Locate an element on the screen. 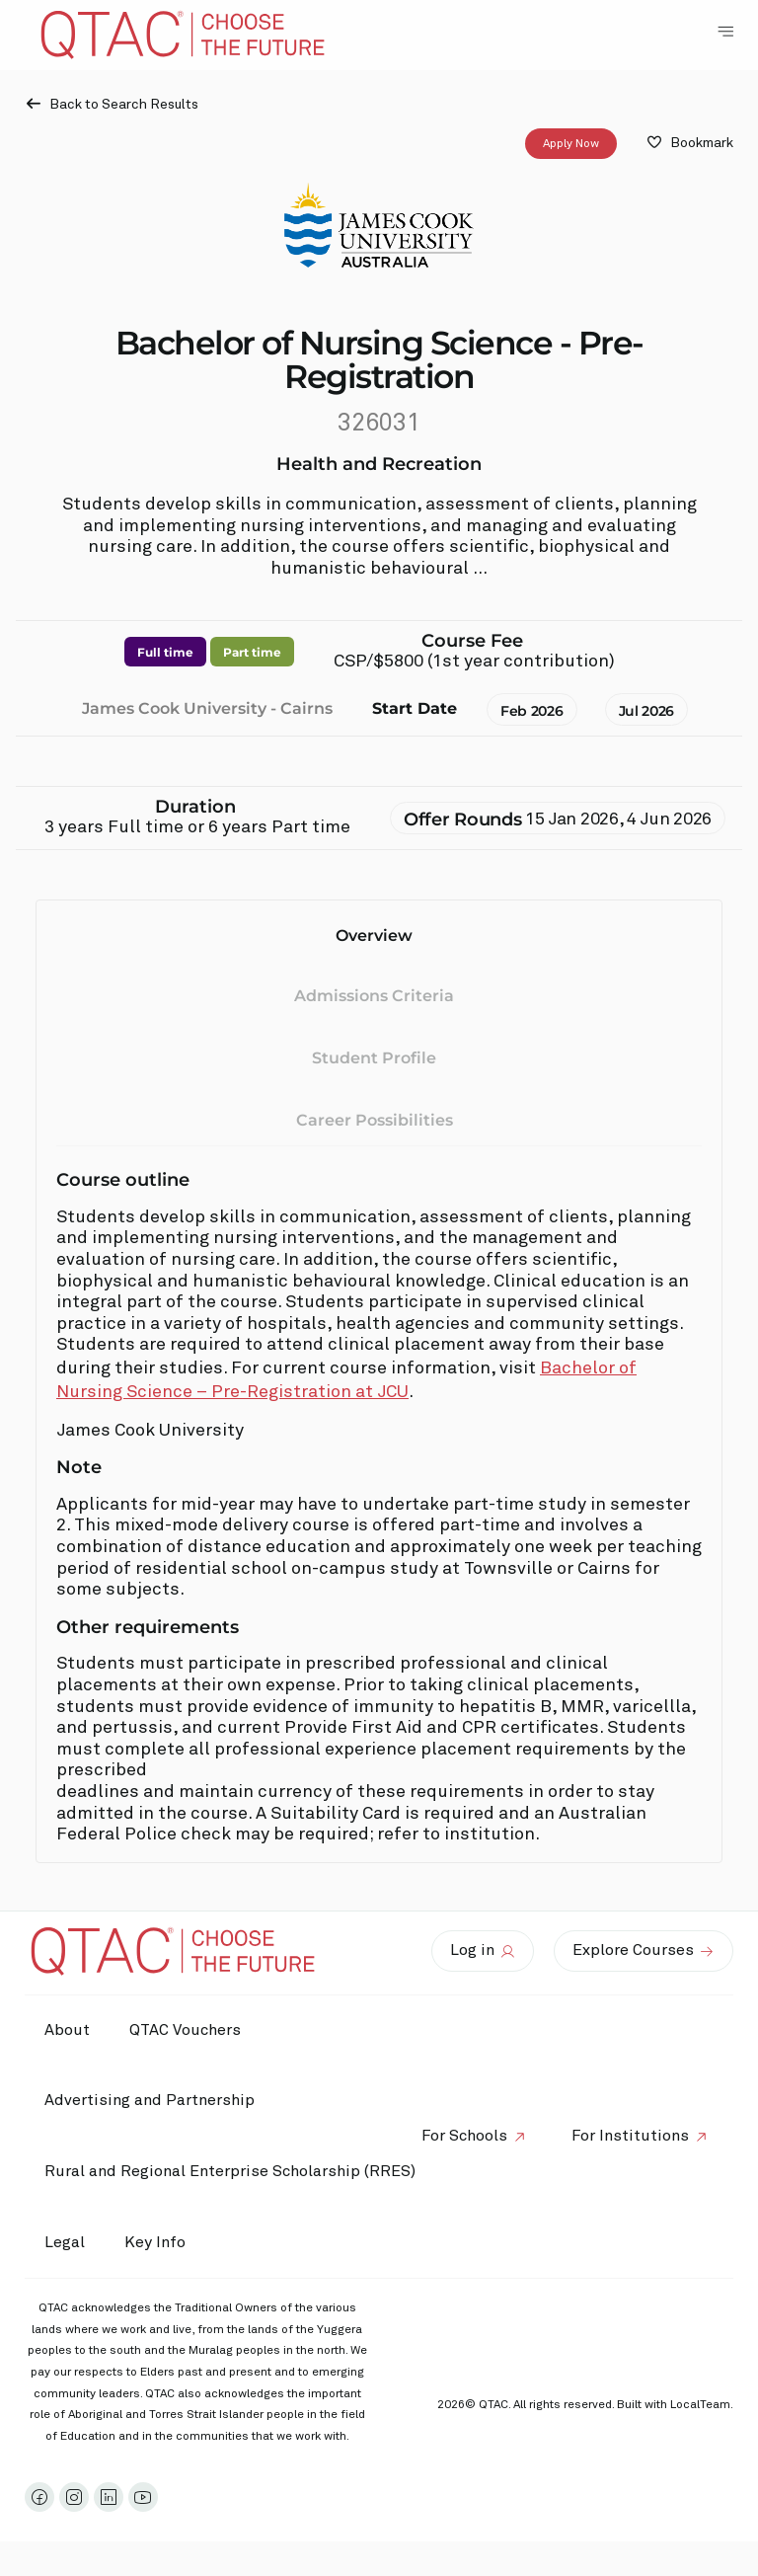 This screenshot has height=2576, width=758. About is located at coordinates (67, 2030).